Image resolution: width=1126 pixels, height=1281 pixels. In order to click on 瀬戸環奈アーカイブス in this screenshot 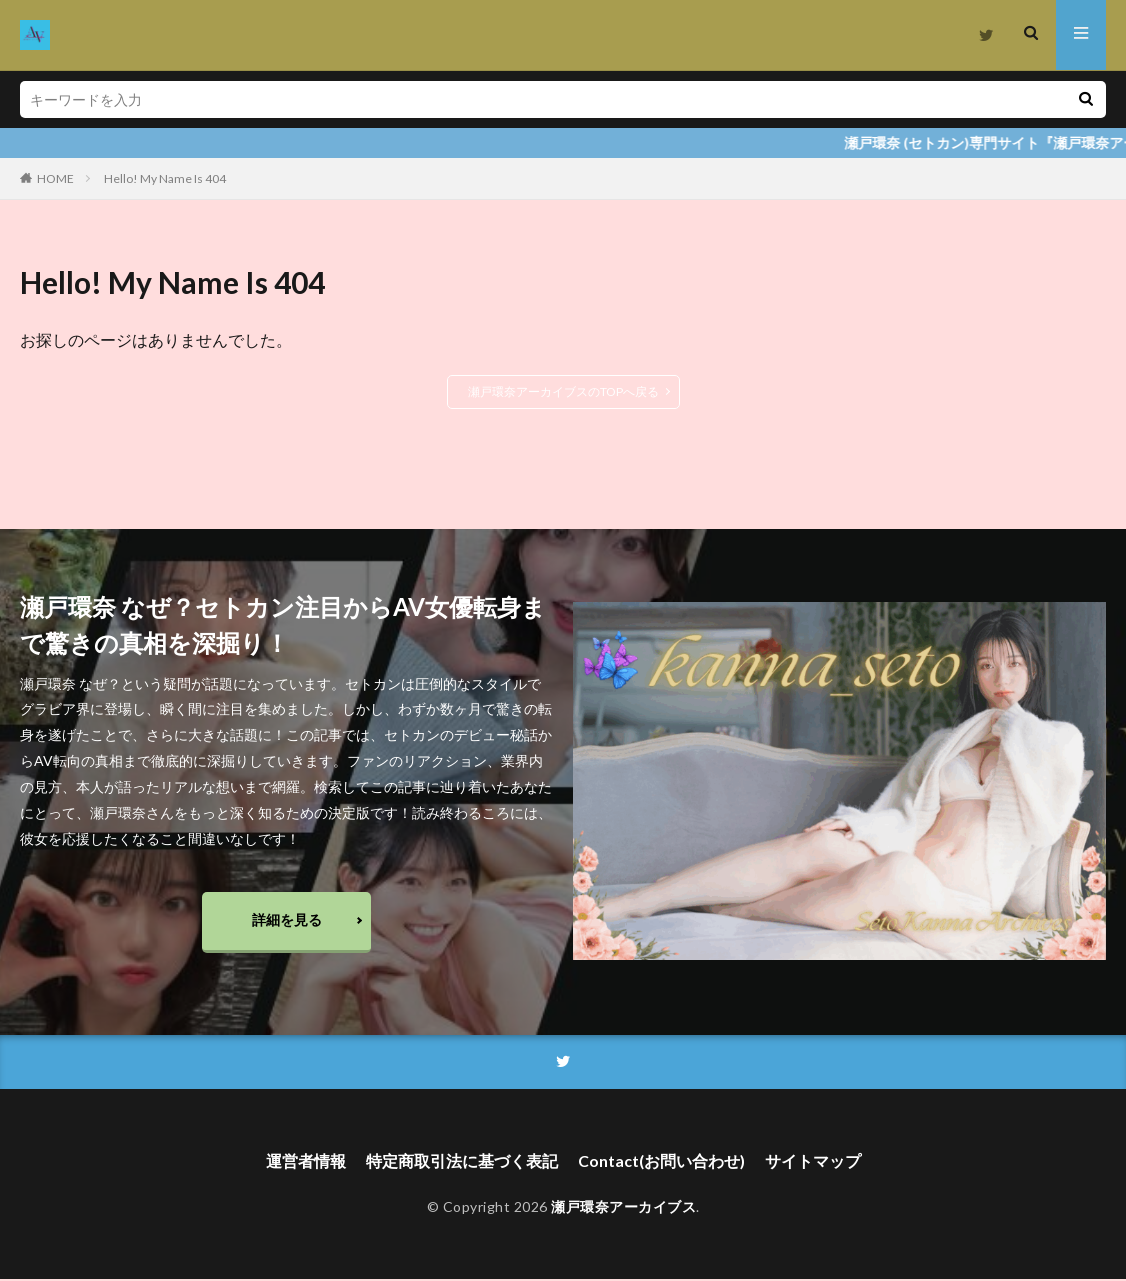, I will do `click(623, 1208)`.